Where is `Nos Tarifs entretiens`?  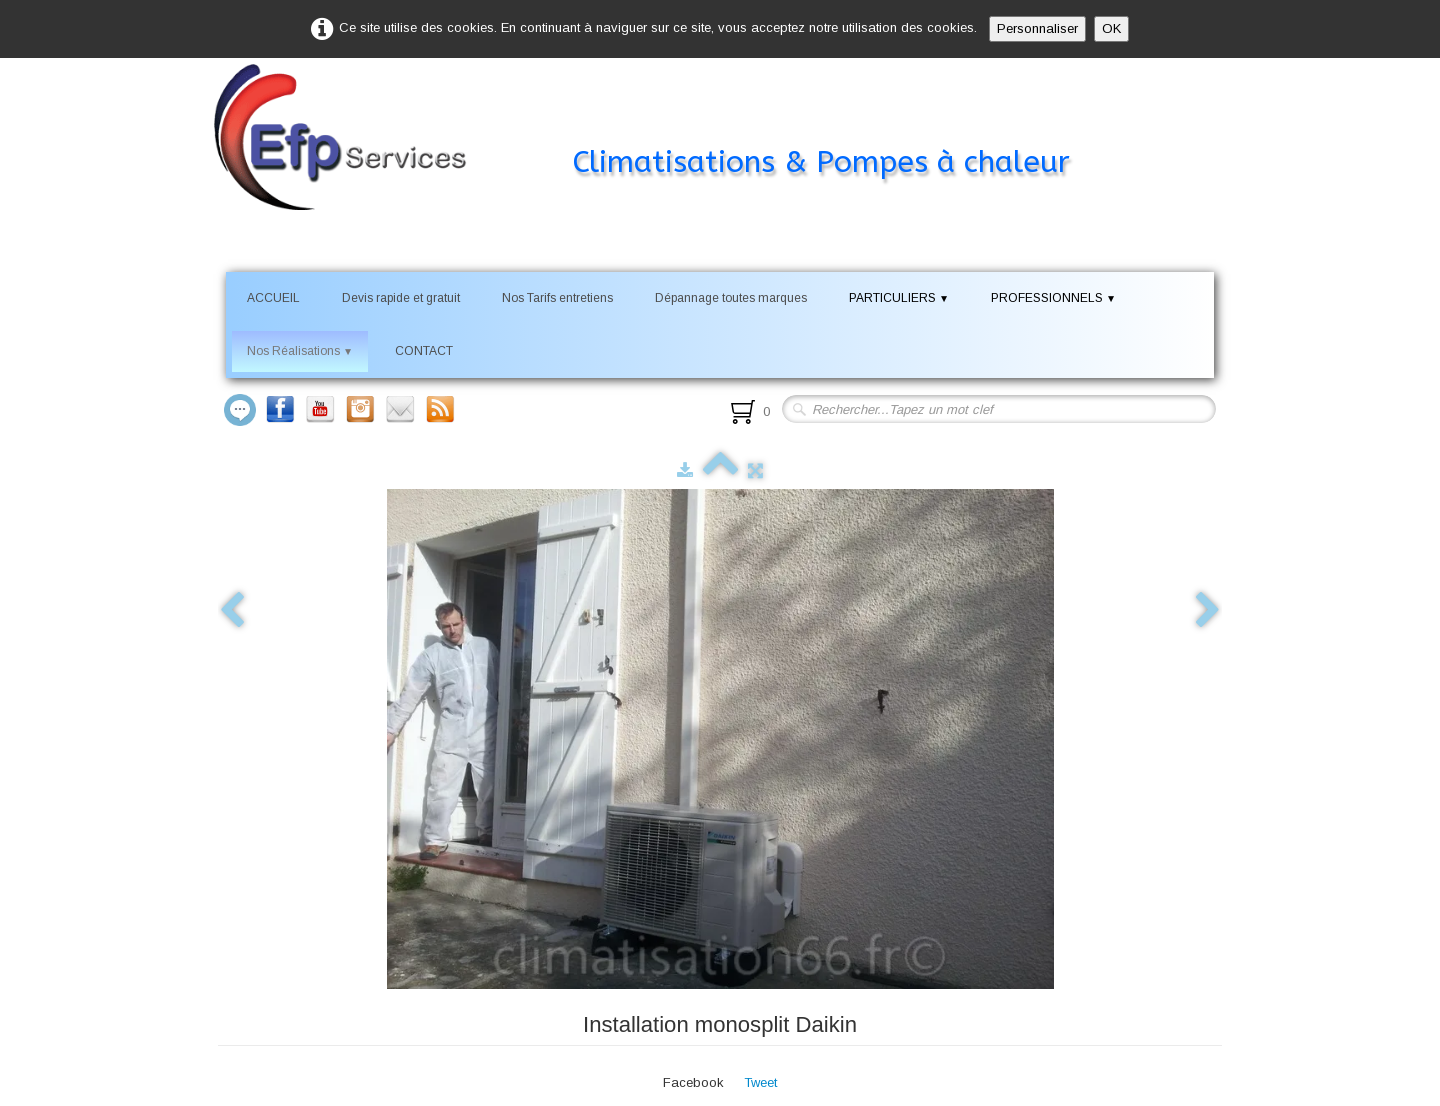
Nos Tarifs entretiens is located at coordinates (557, 298).